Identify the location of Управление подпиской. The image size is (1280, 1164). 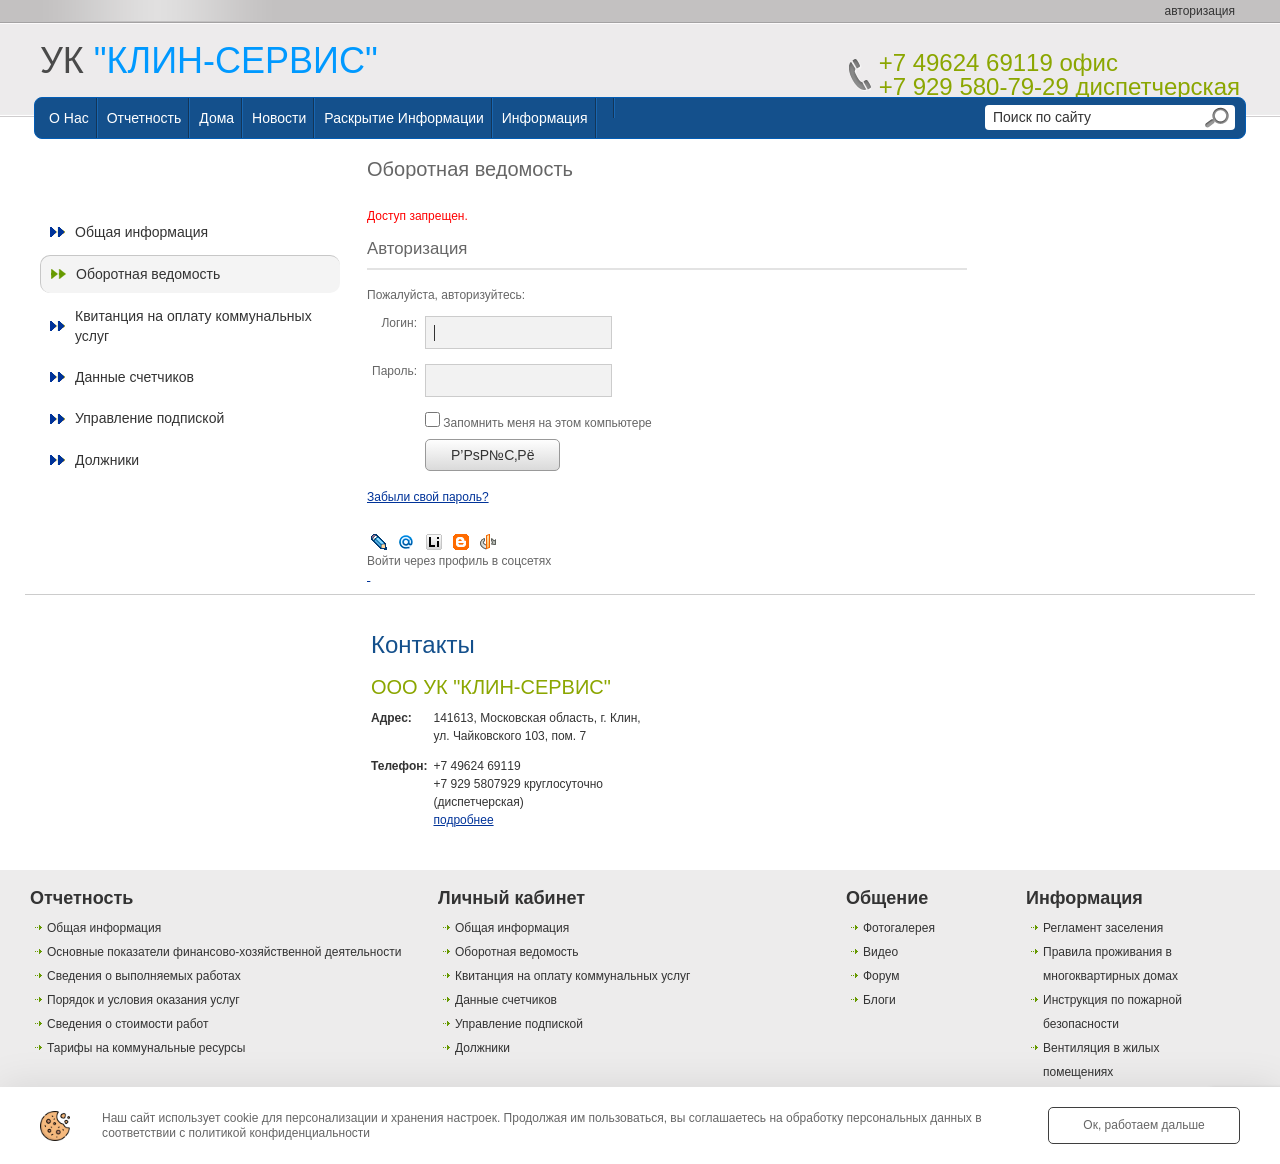
(149, 418).